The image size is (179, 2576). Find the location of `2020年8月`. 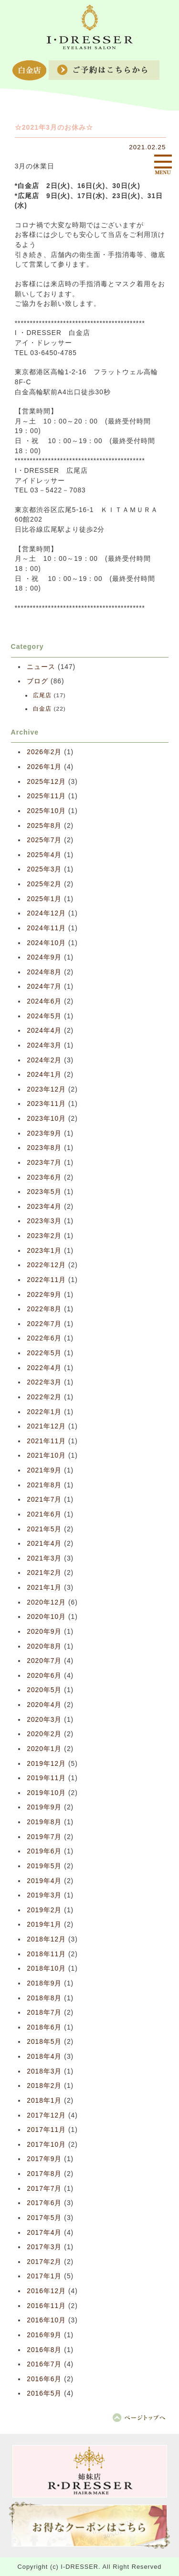

2020年8月 is located at coordinates (44, 1646).